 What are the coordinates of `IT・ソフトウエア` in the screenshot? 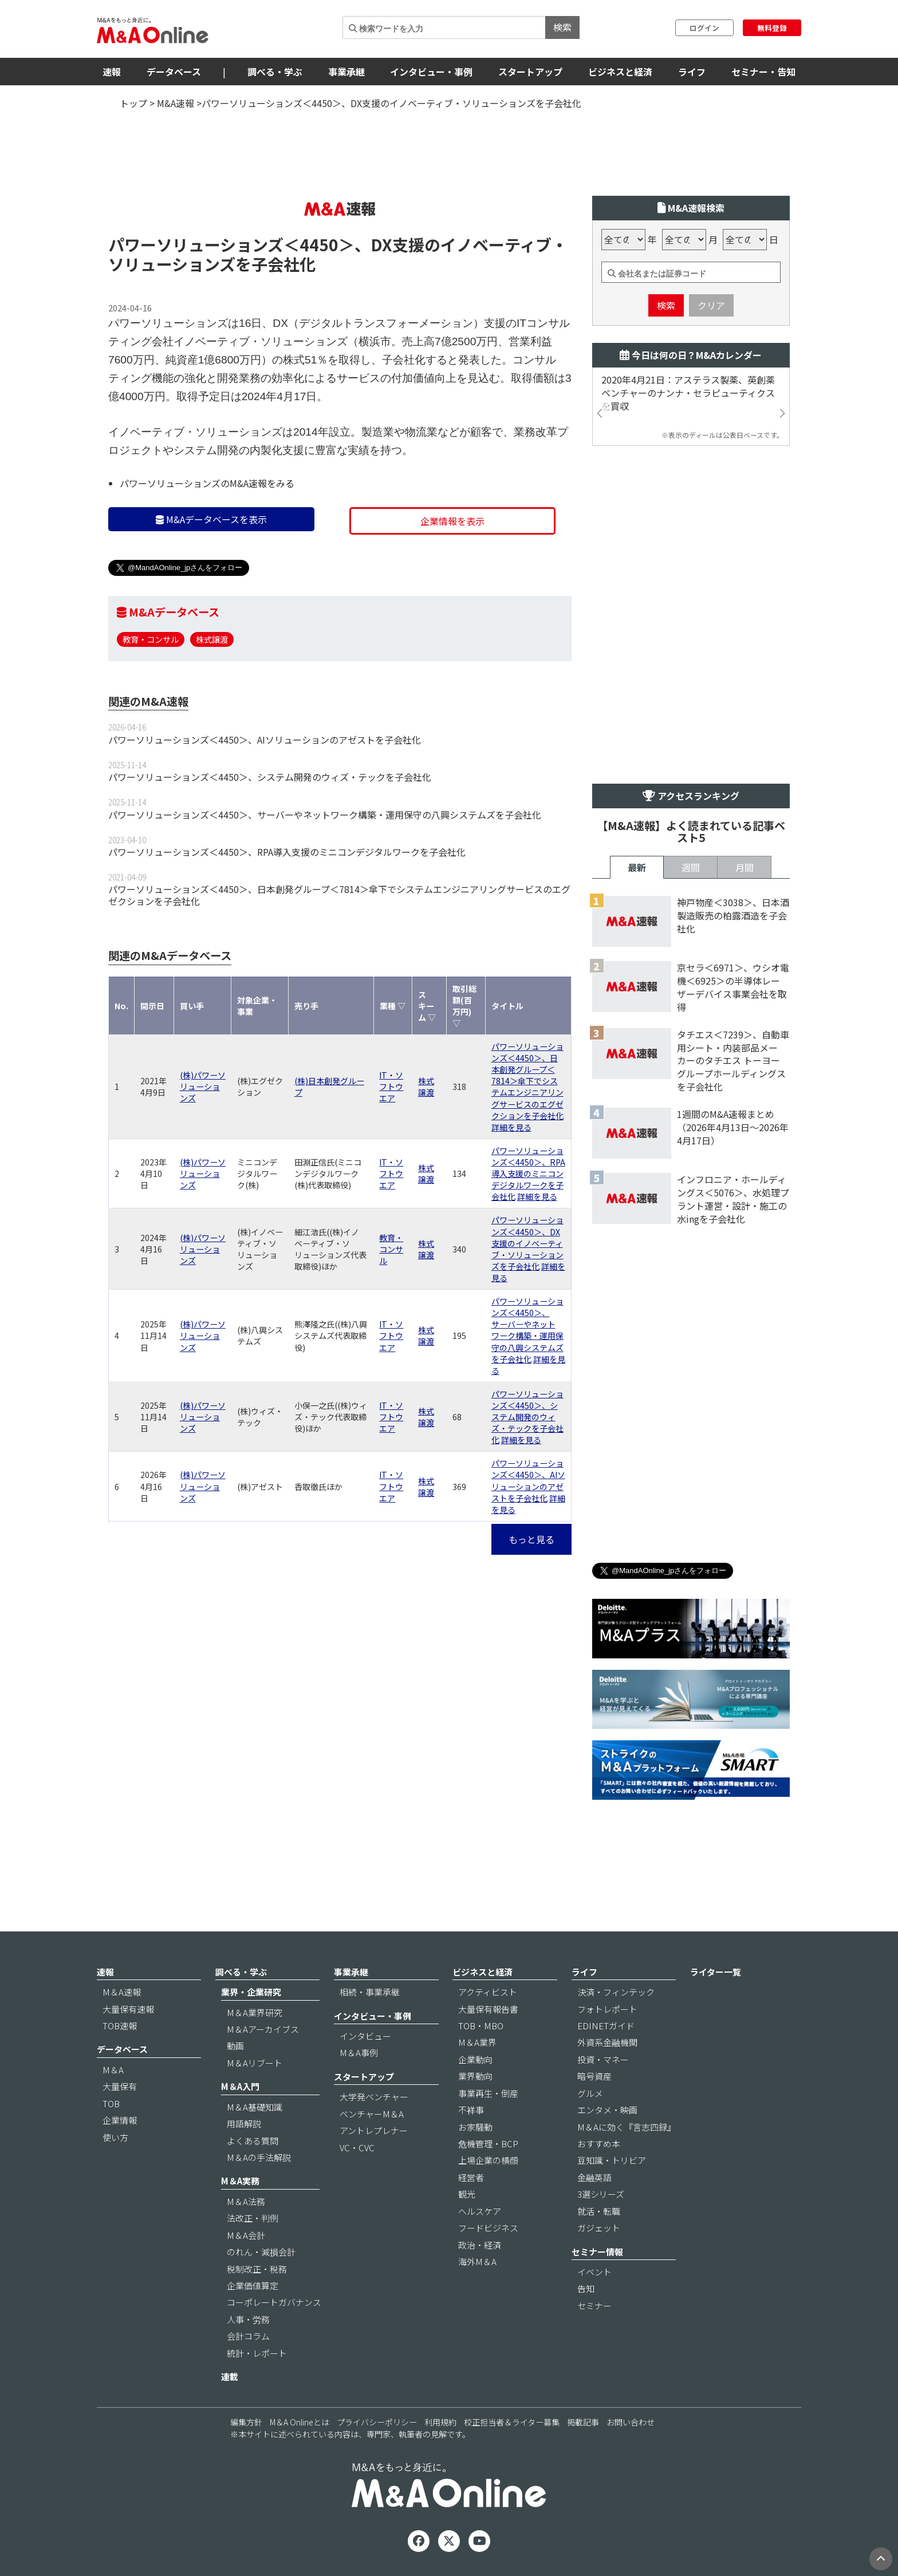 It's located at (391, 1086).